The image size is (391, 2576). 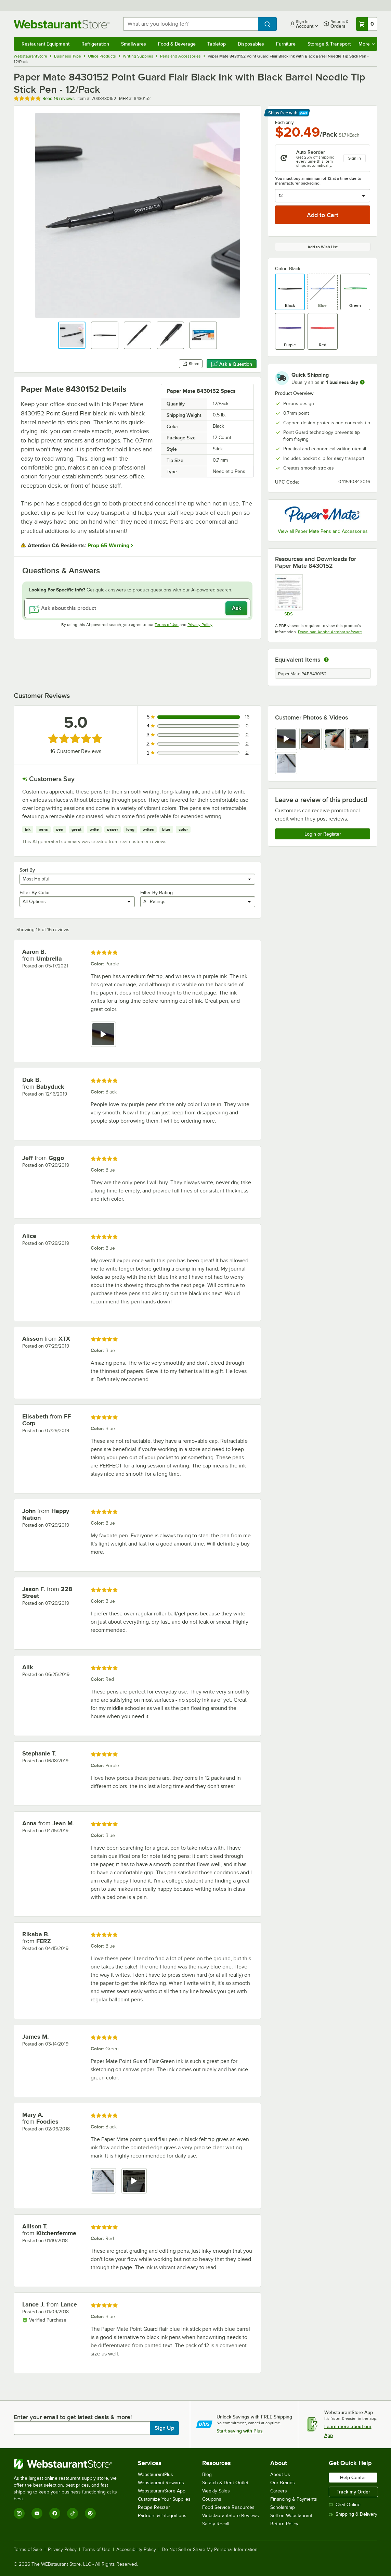 I want to click on Start saving with Plus, so click(x=240, y=2431).